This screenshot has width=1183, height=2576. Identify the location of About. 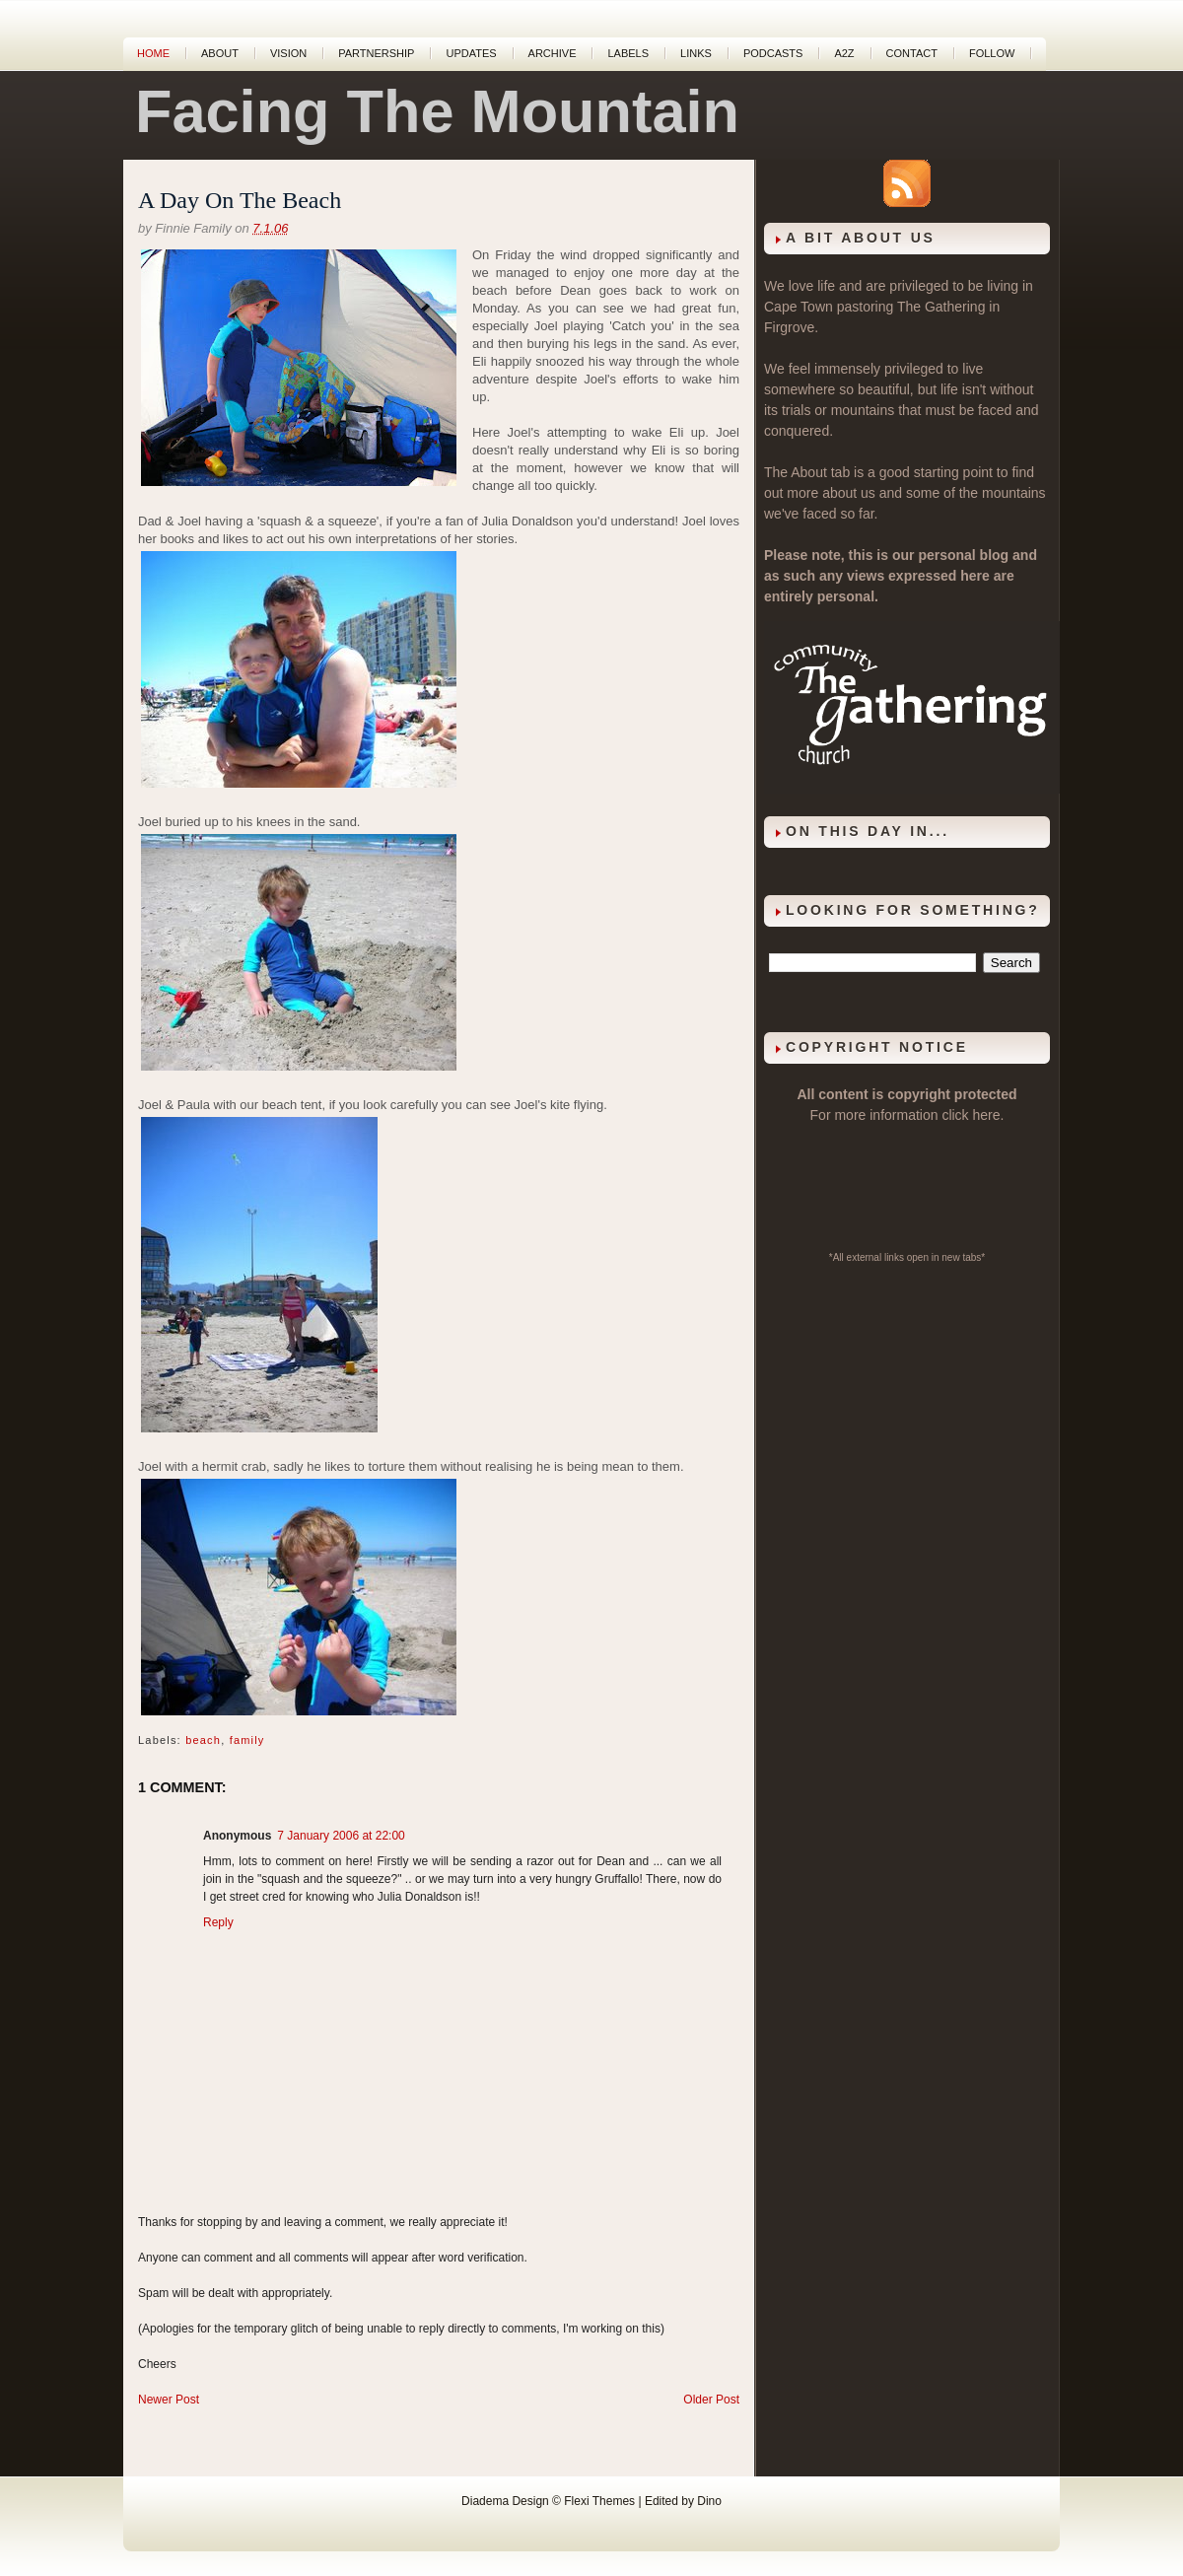
(220, 53).